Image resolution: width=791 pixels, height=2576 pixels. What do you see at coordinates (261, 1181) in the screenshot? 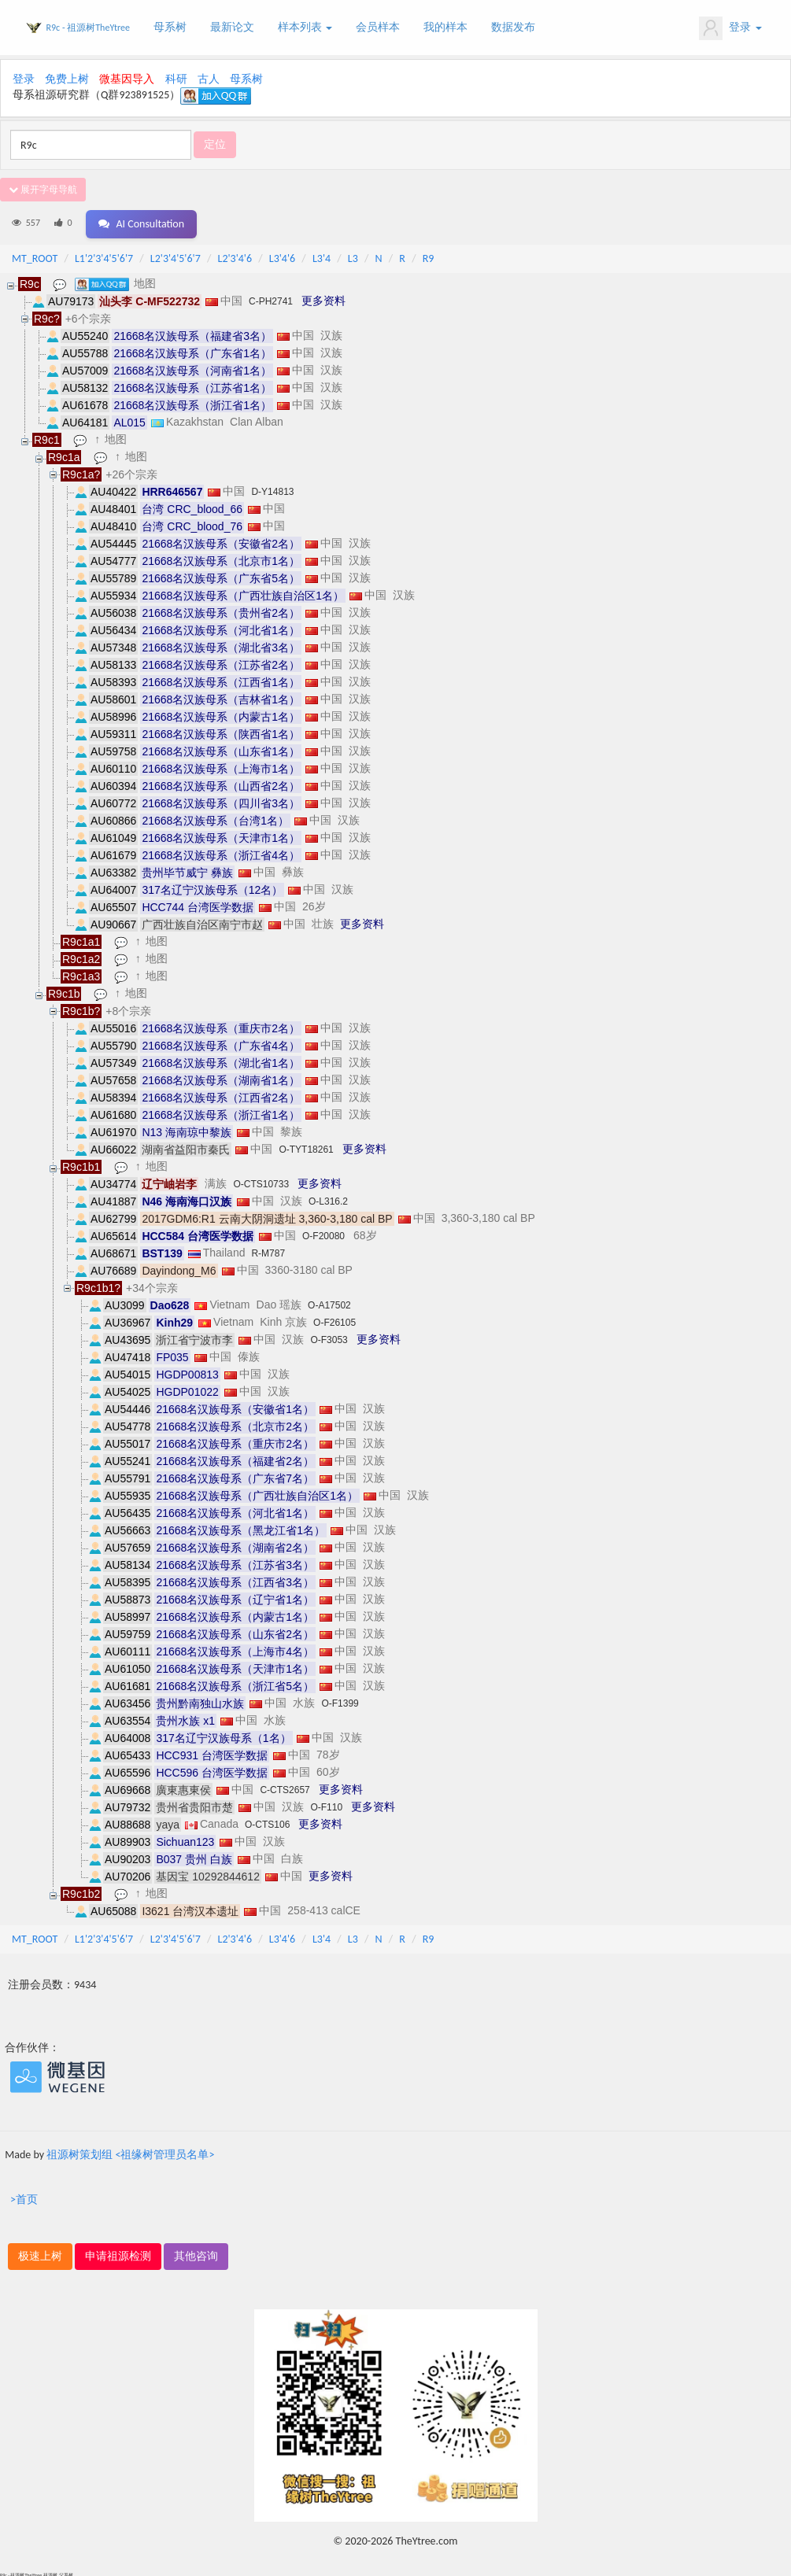
I see `O-CTS10733` at bounding box center [261, 1181].